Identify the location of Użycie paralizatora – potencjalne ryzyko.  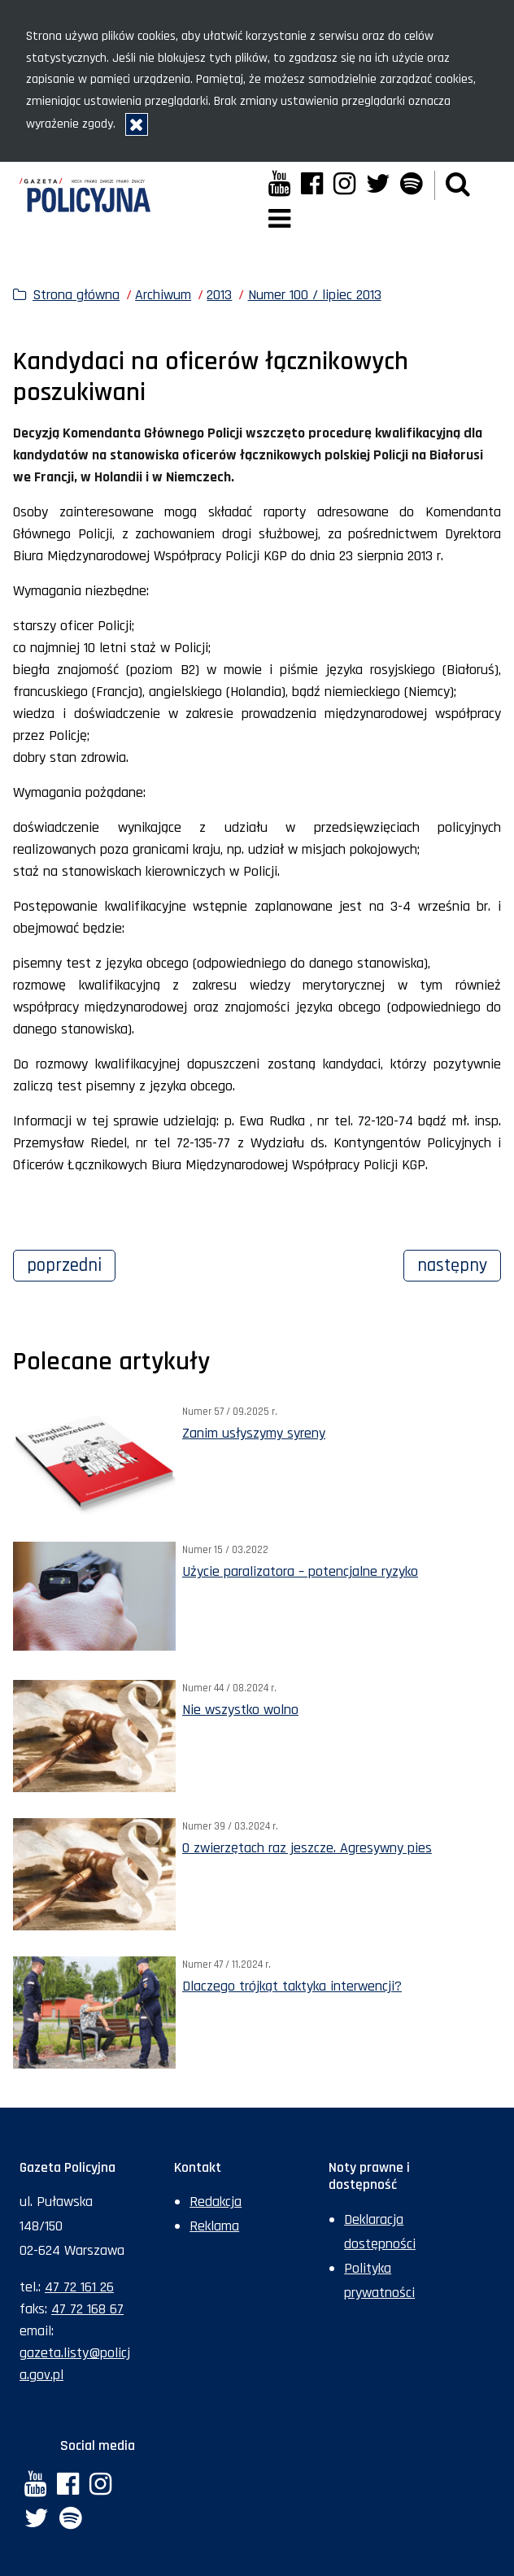
(300, 1571).